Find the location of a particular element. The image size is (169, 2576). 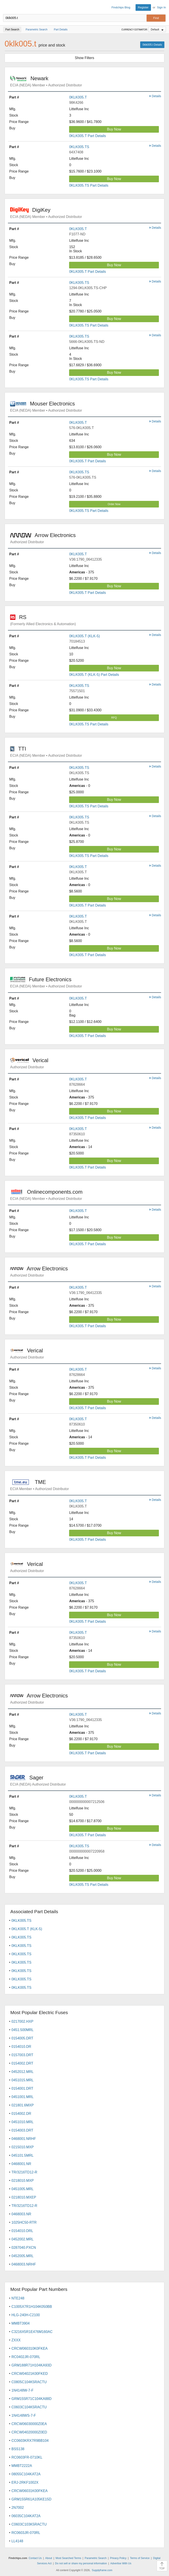

Contact Us is located at coordinates (35, 2558).